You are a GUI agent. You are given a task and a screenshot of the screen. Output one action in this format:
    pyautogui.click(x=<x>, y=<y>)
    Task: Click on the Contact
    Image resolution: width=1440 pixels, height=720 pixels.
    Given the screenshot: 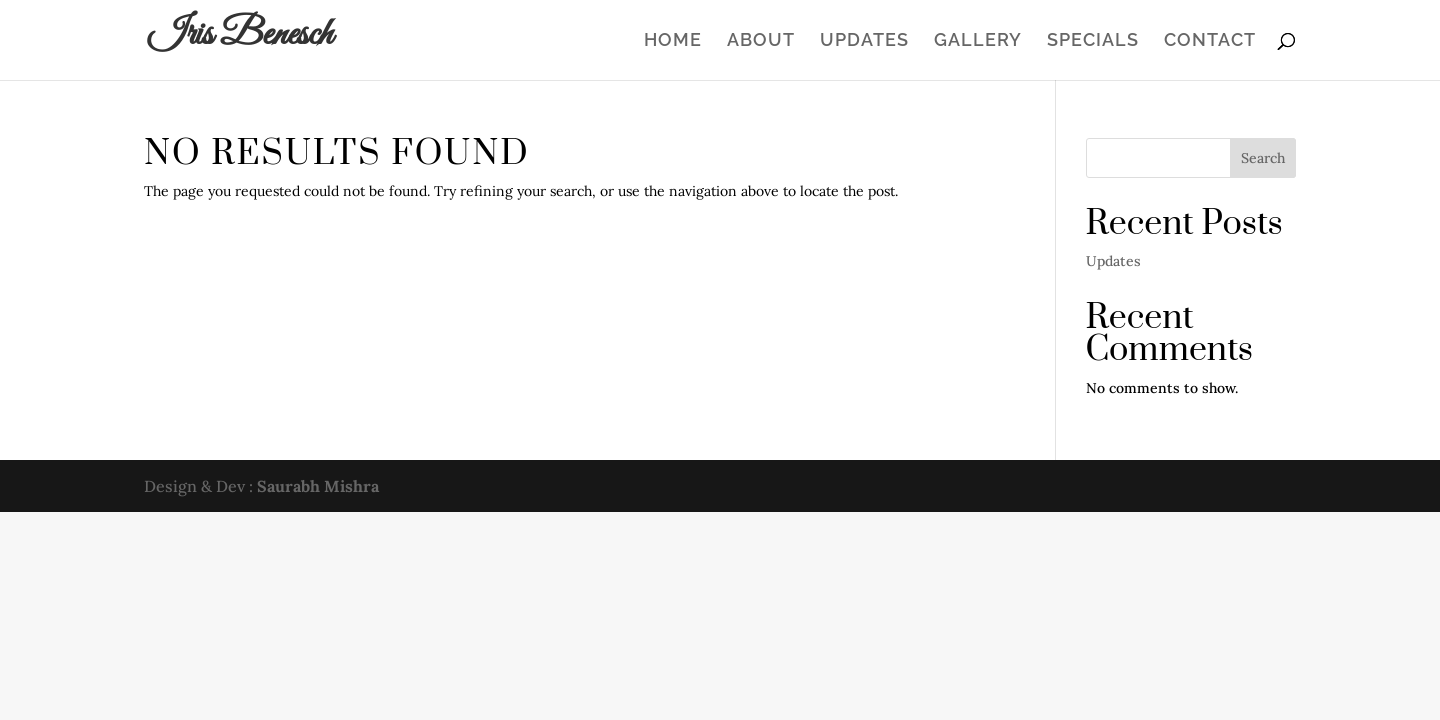 What is the action you would take?
    pyautogui.click(x=1210, y=41)
    